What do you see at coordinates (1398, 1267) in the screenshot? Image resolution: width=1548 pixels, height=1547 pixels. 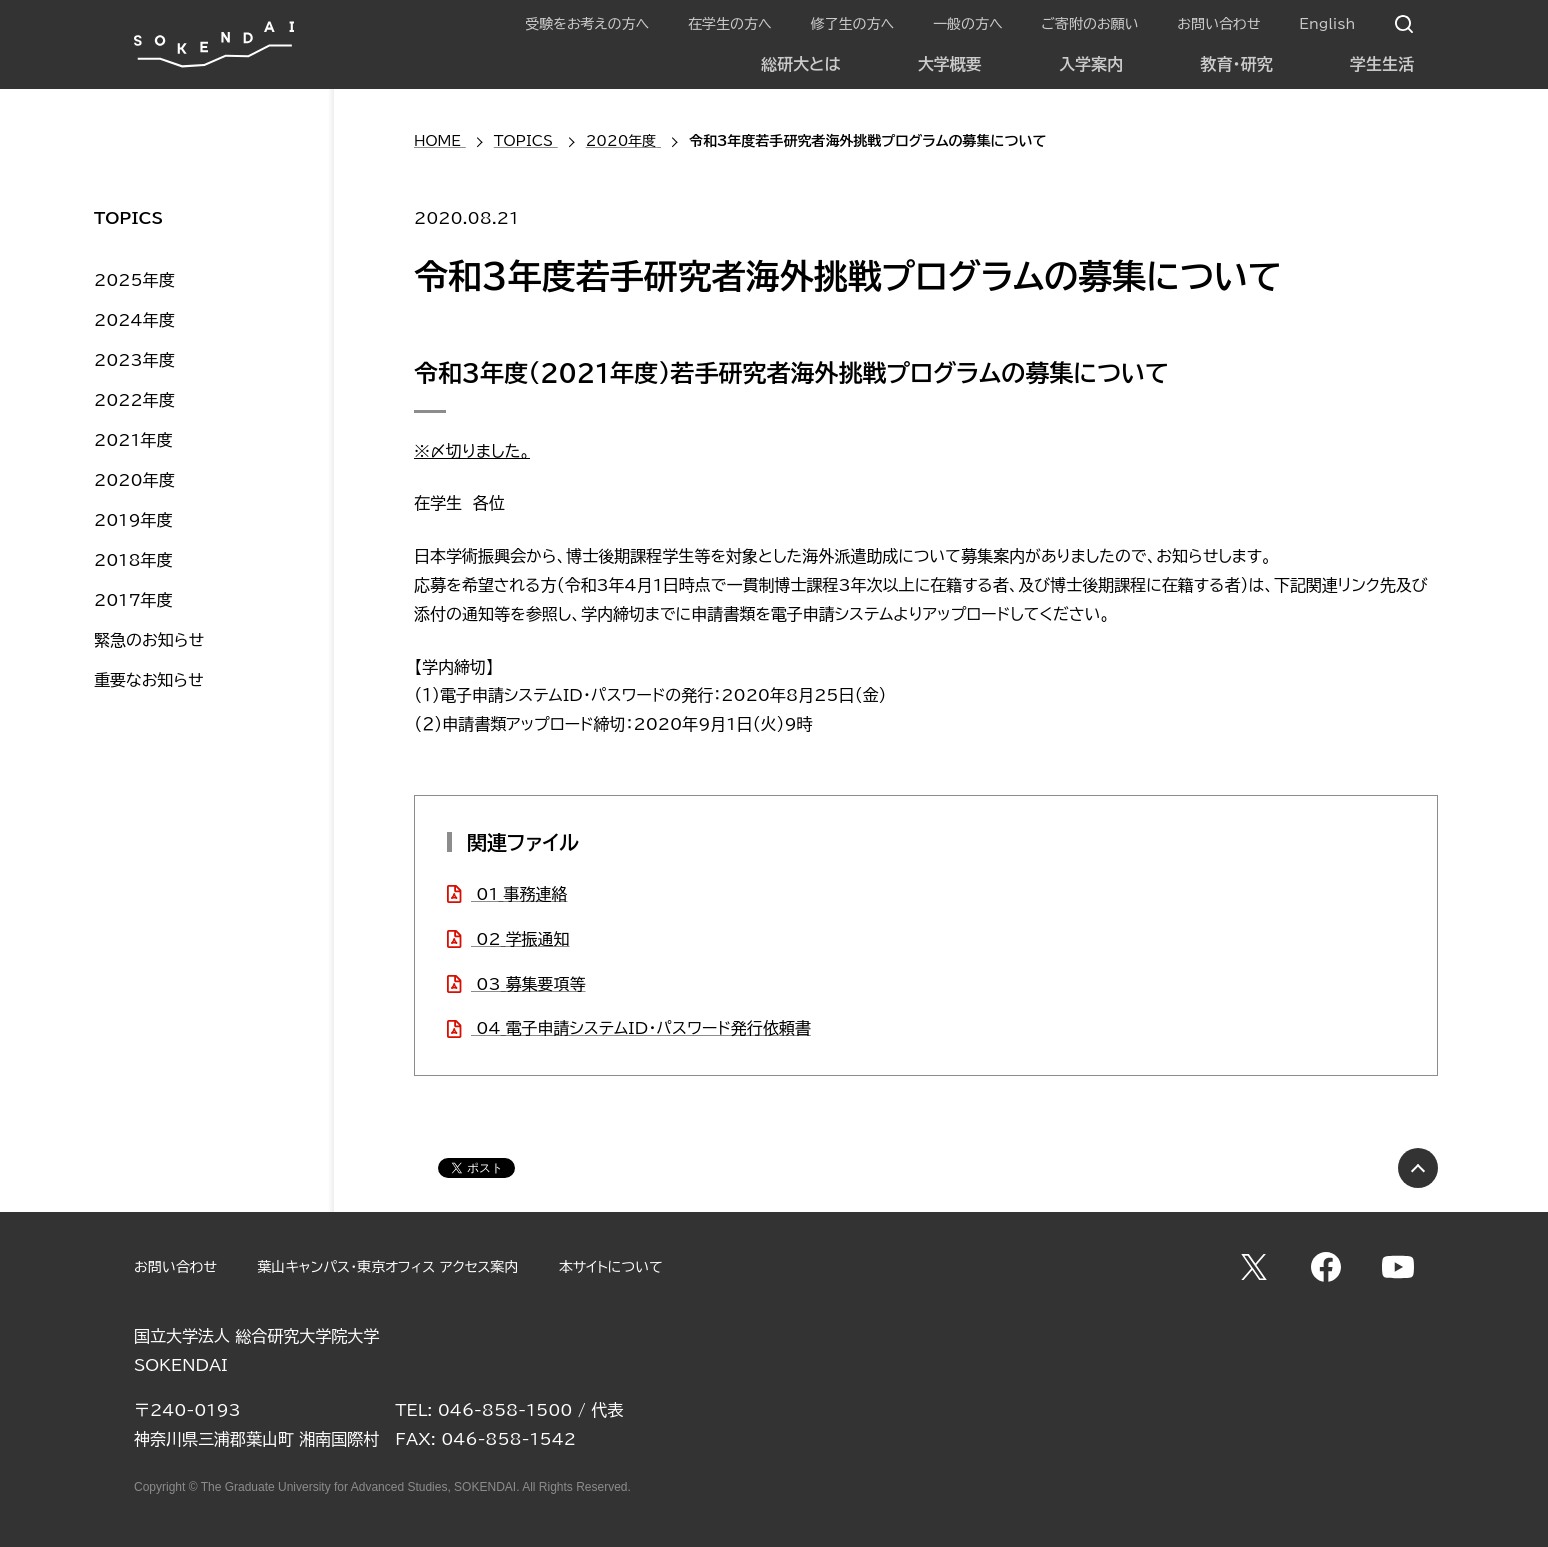 I see `YouTube` at bounding box center [1398, 1267].